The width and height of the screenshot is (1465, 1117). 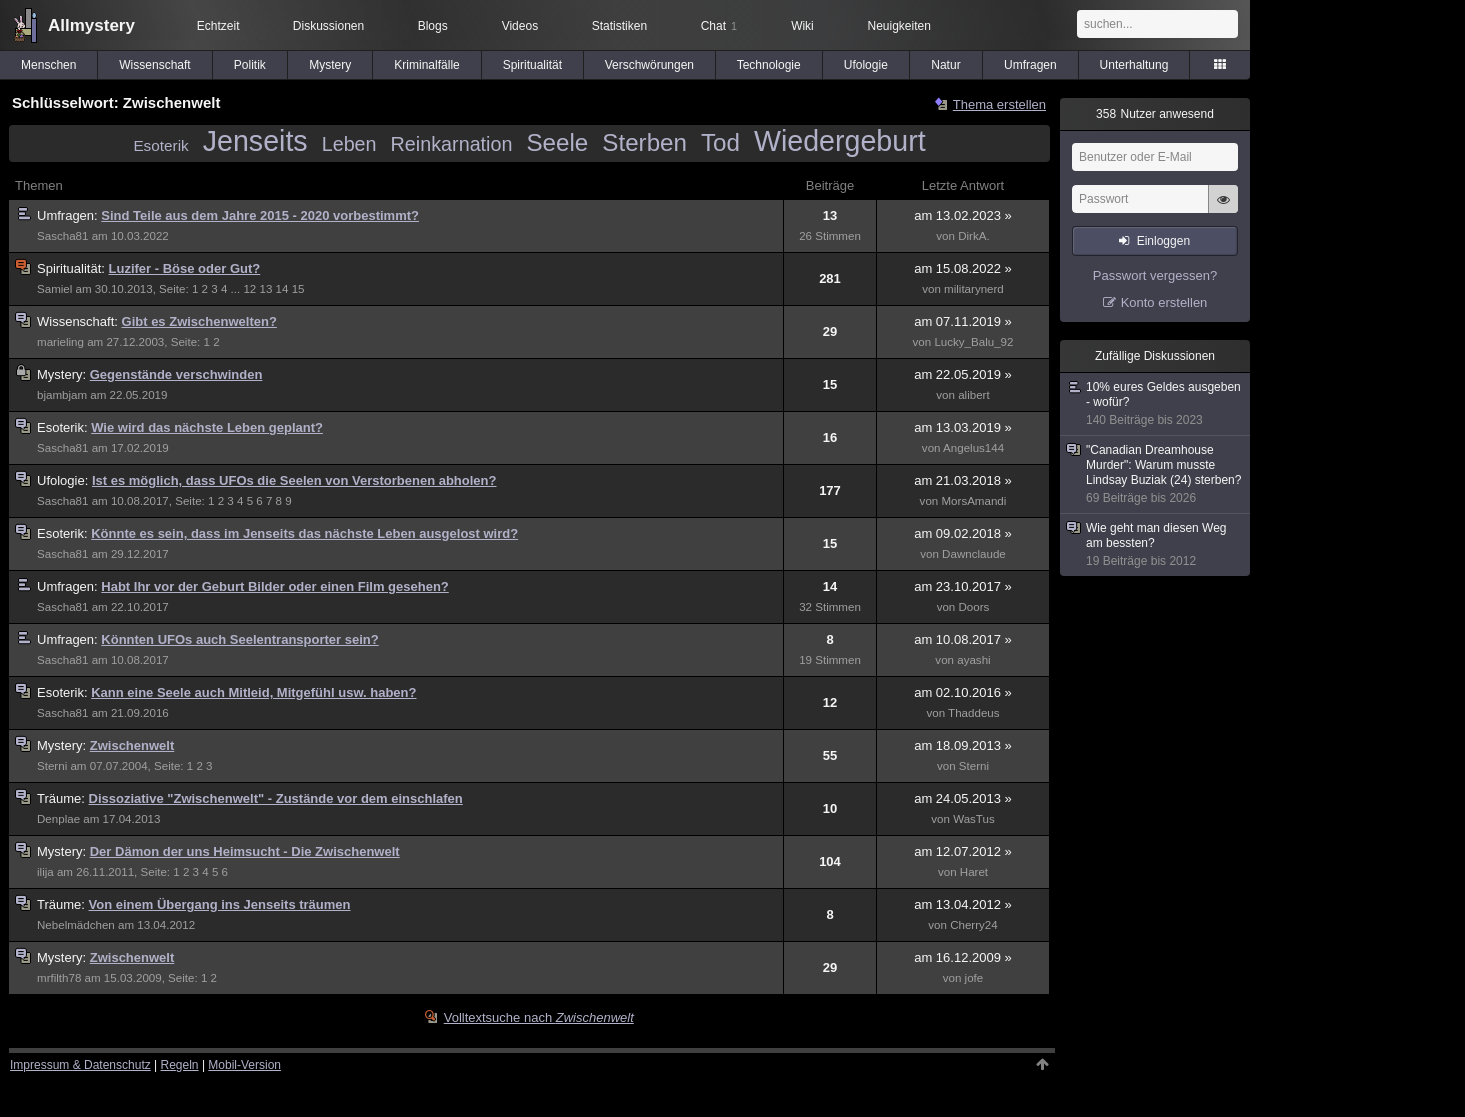 What do you see at coordinates (866, 65) in the screenshot?
I see `Ufologie` at bounding box center [866, 65].